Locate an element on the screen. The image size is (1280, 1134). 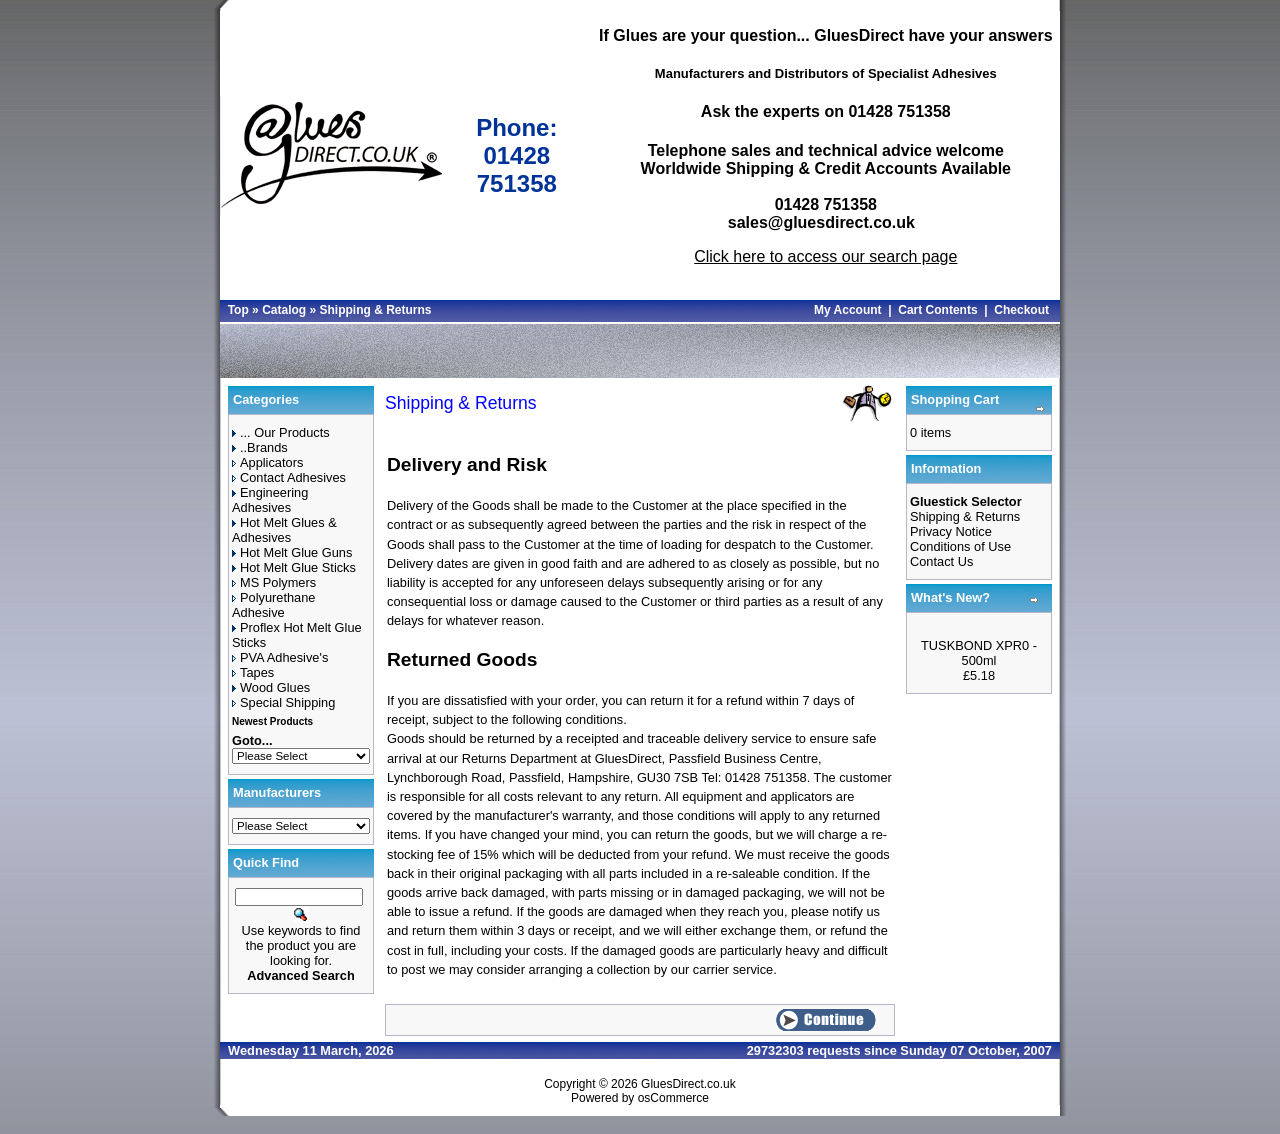
TUSKBOND XPR0 - 500ml is located at coordinates (979, 653).